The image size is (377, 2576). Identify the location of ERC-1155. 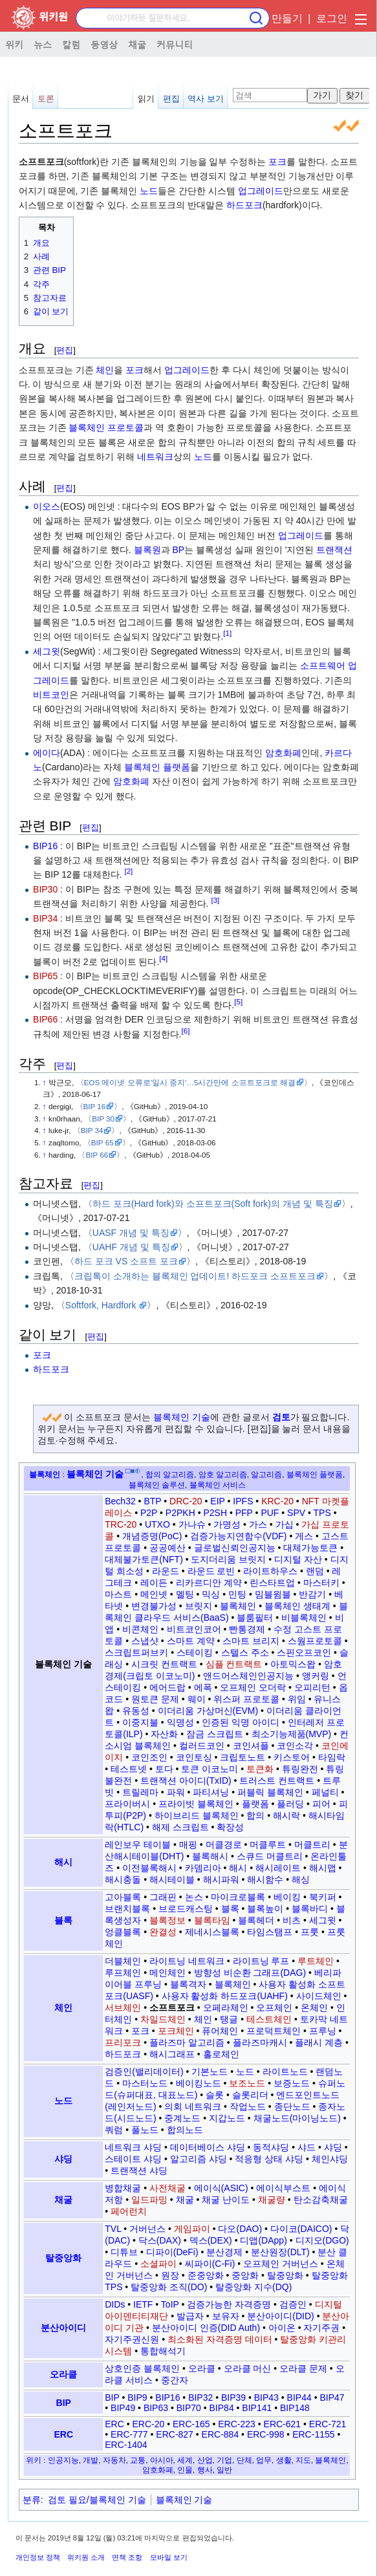
(313, 2434).